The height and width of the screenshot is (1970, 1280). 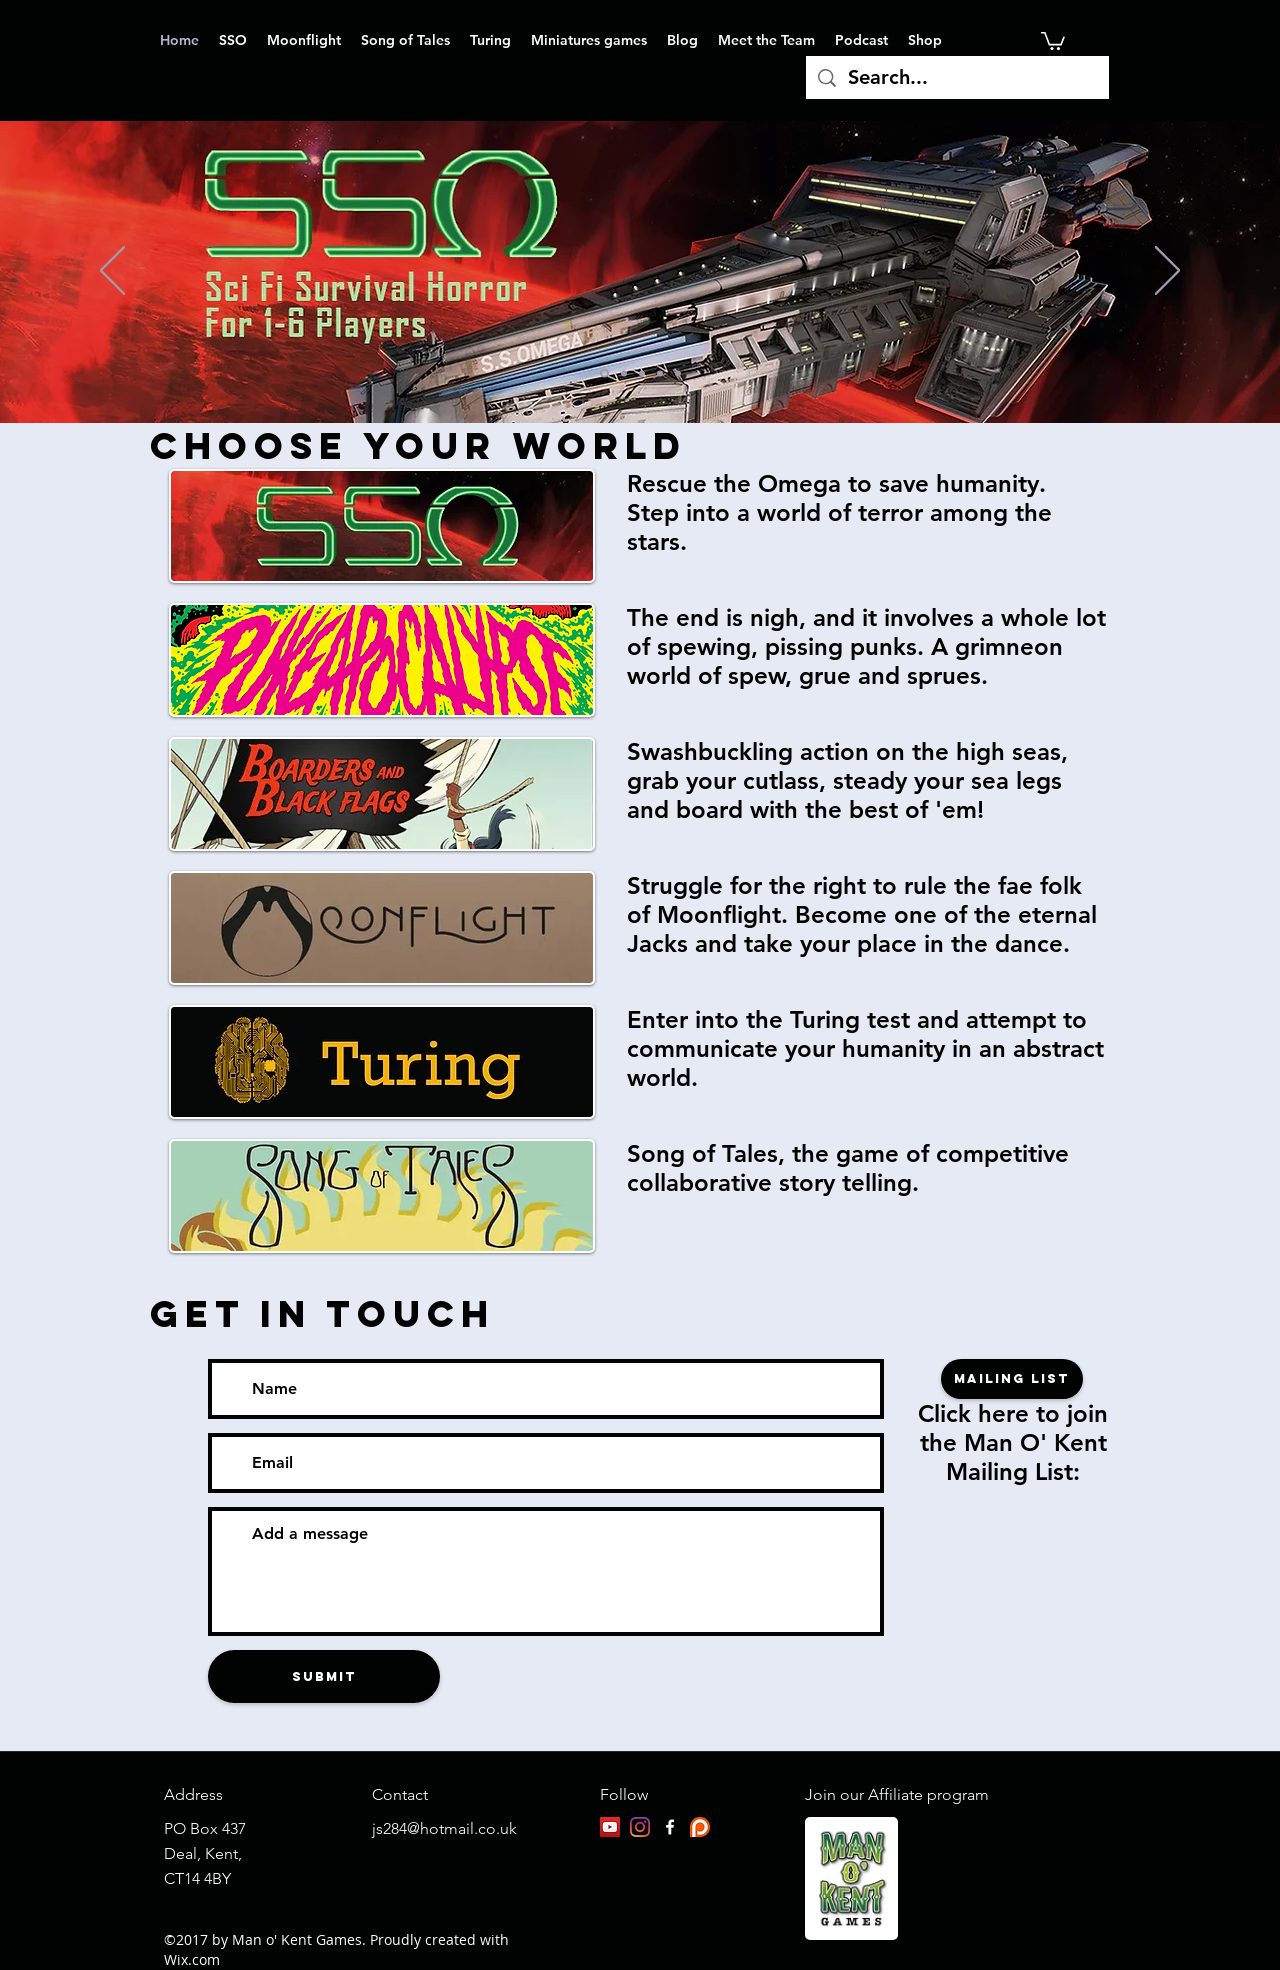 What do you see at coordinates (700, 1827) in the screenshot?
I see `[patreon-logo]` at bounding box center [700, 1827].